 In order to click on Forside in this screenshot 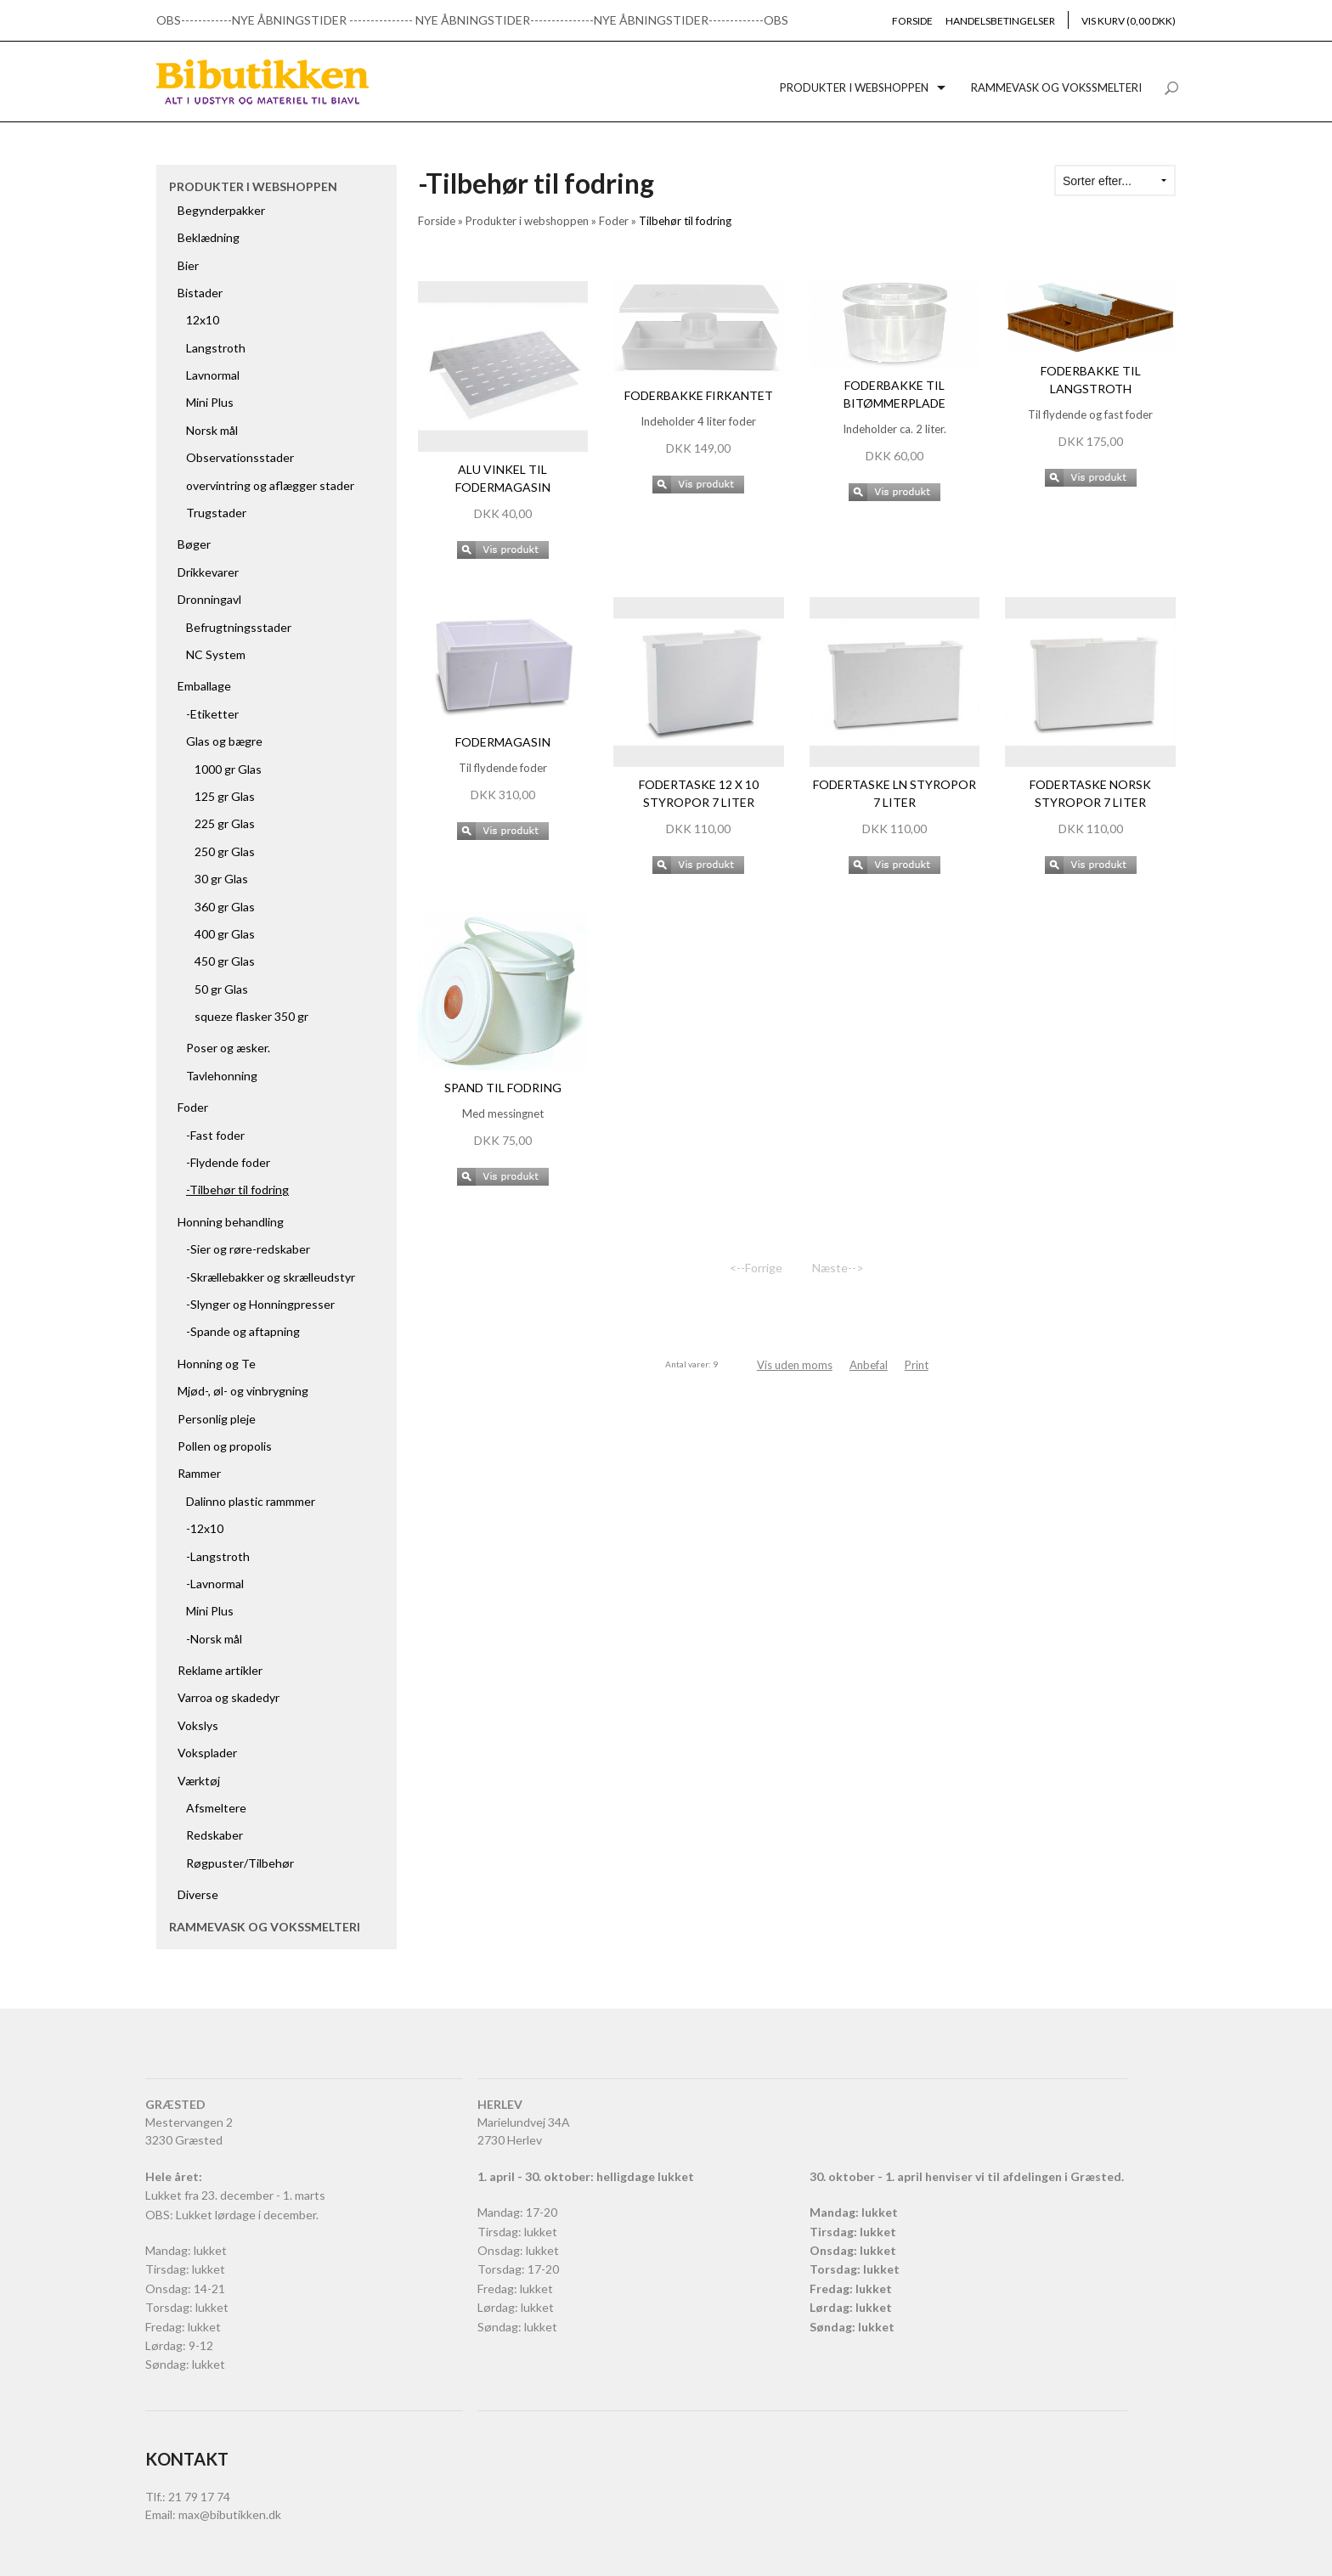, I will do `click(912, 20)`.